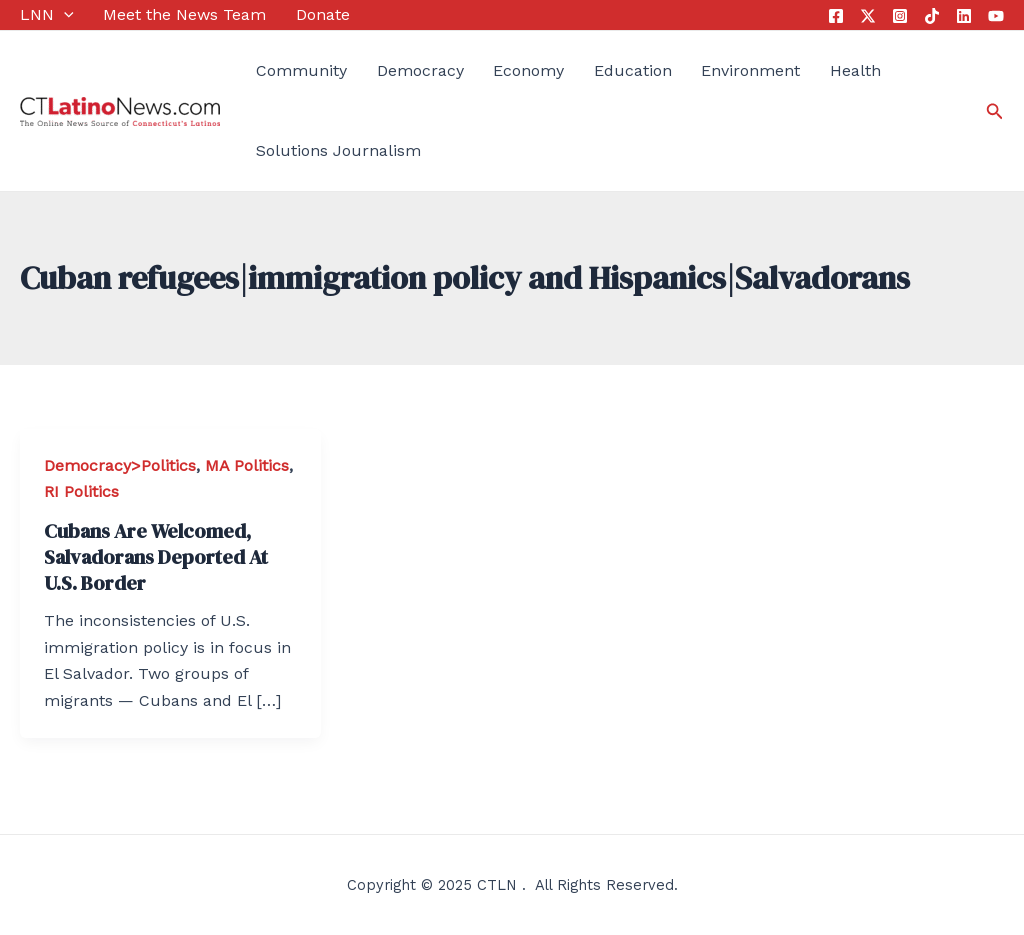 The width and height of the screenshot is (1024, 935). What do you see at coordinates (47, 15) in the screenshot?
I see `LNN` at bounding box center [47, 15].